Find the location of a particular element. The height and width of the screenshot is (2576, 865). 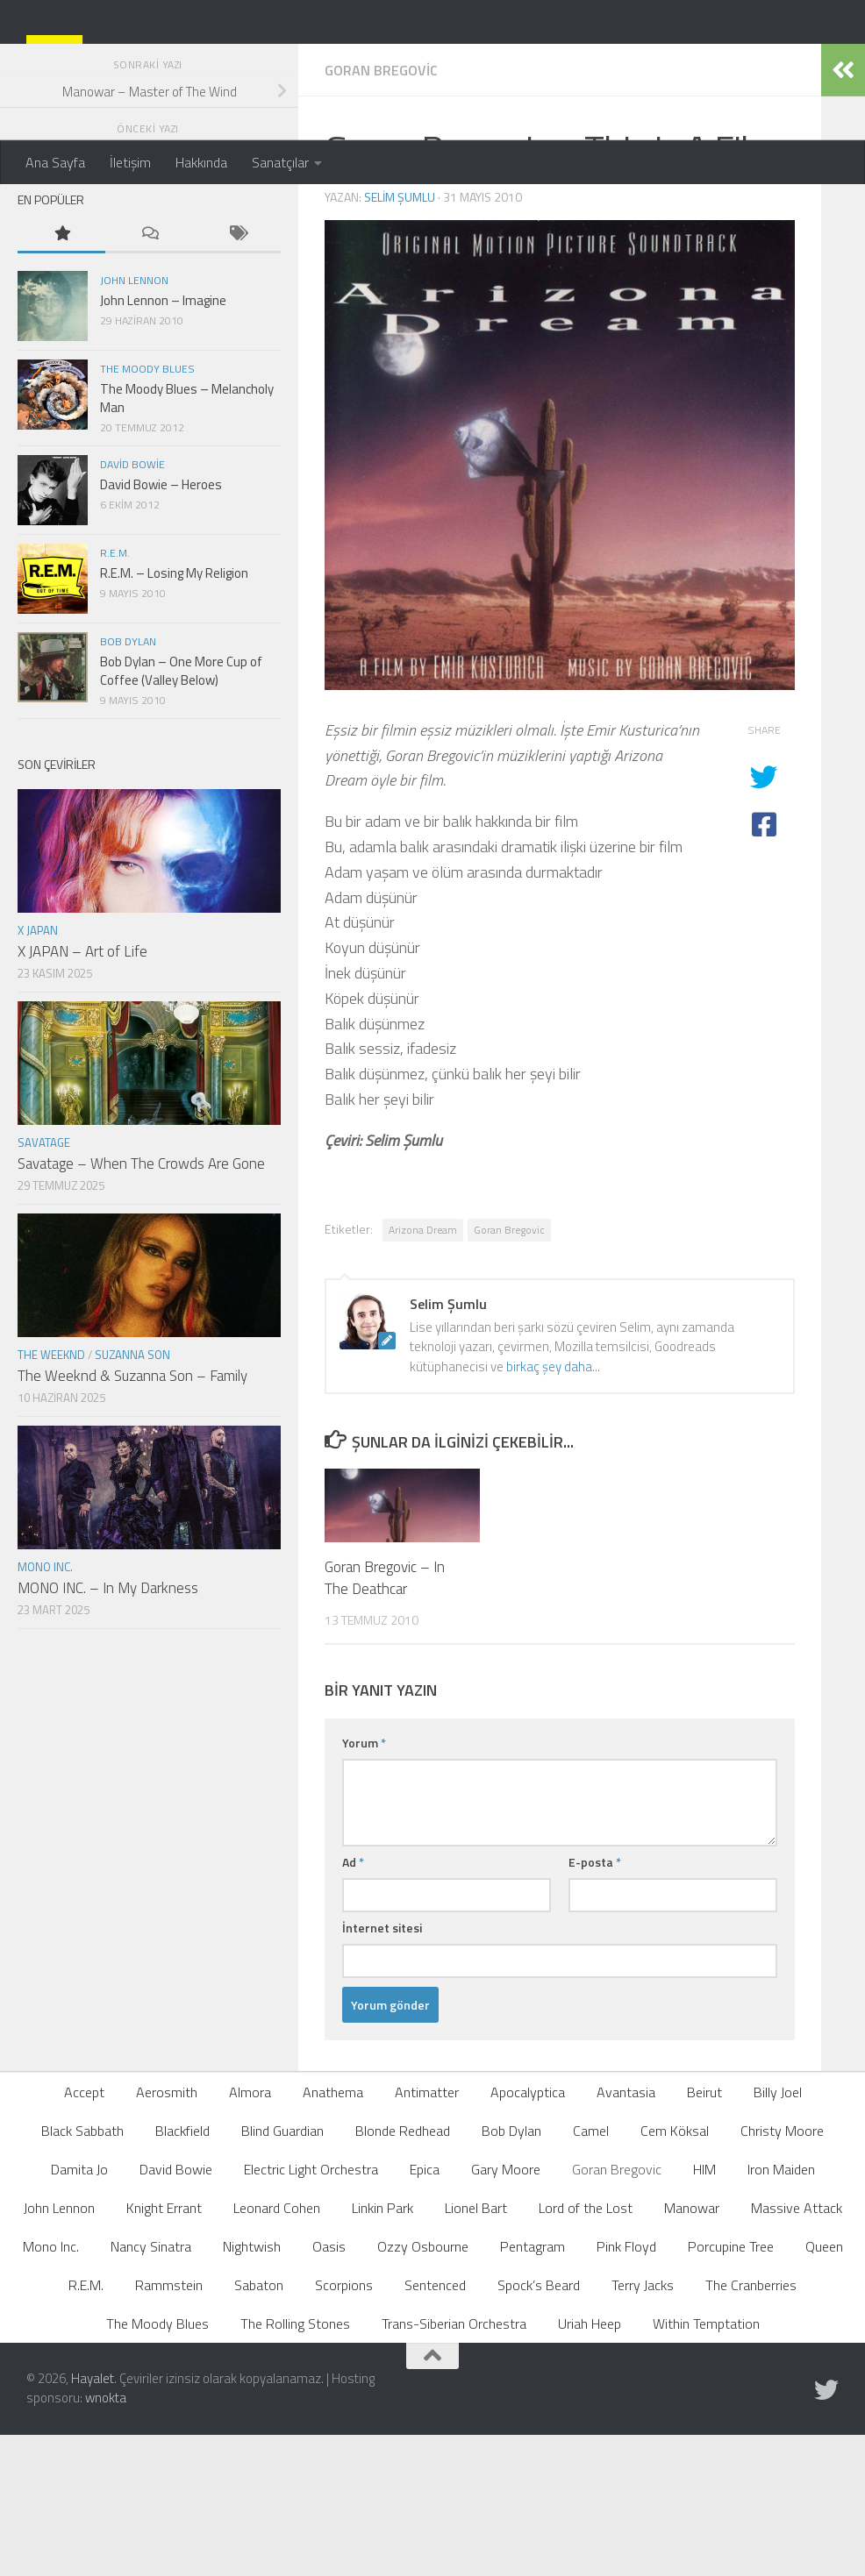

Yorum is located at coordinates (364, 1883).